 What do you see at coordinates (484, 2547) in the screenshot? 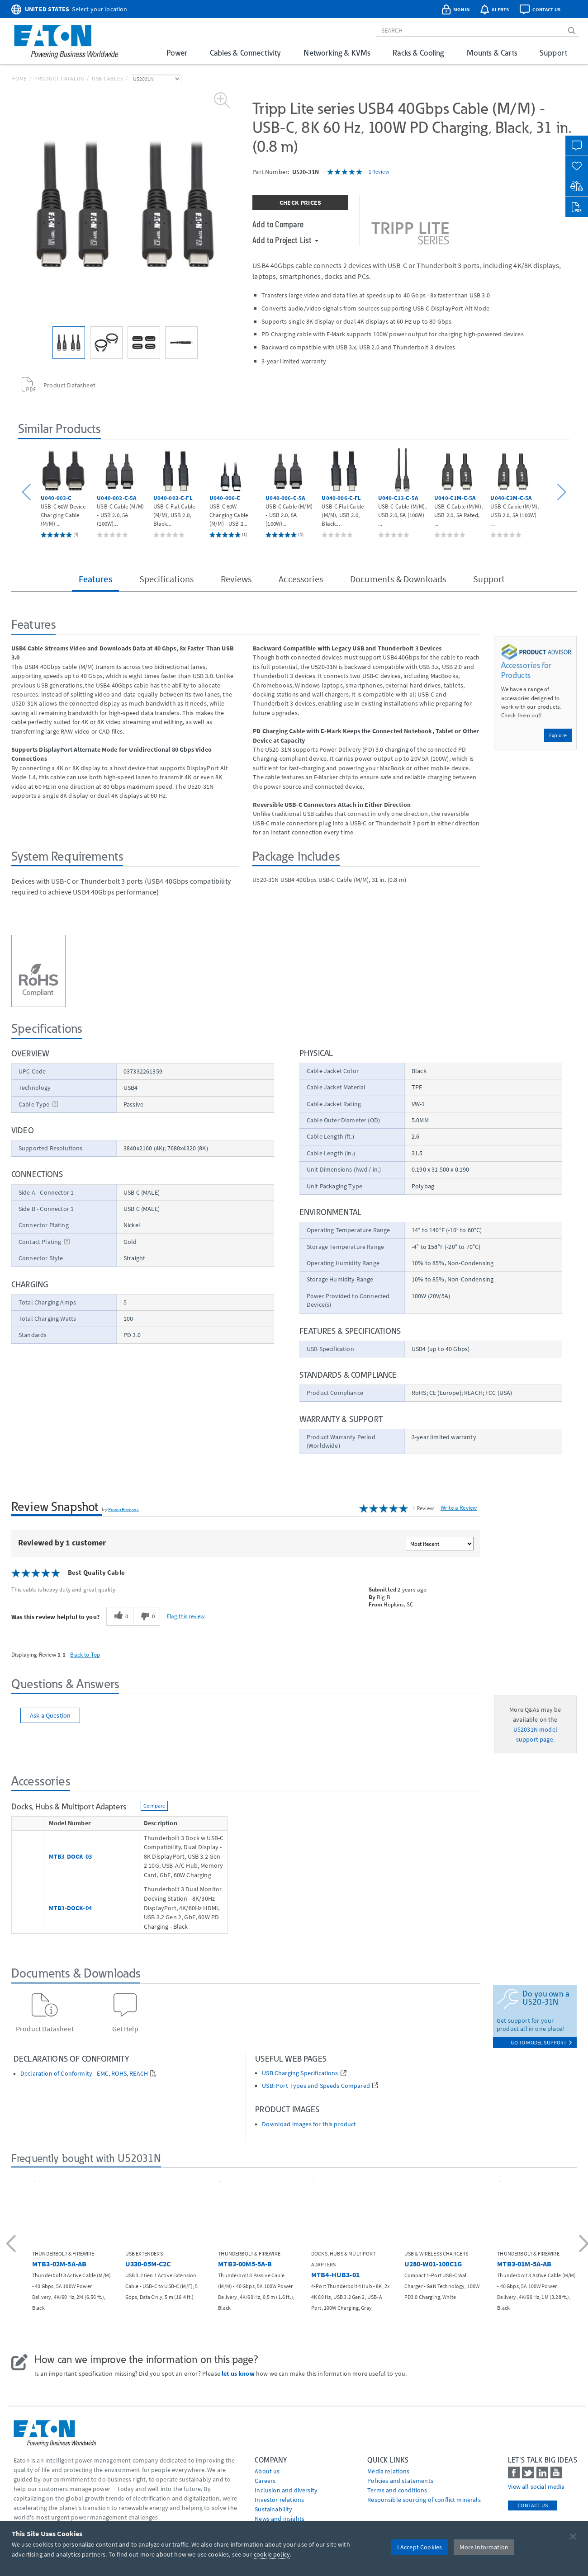
I see `More Information` at bounding box center [484, 2547].